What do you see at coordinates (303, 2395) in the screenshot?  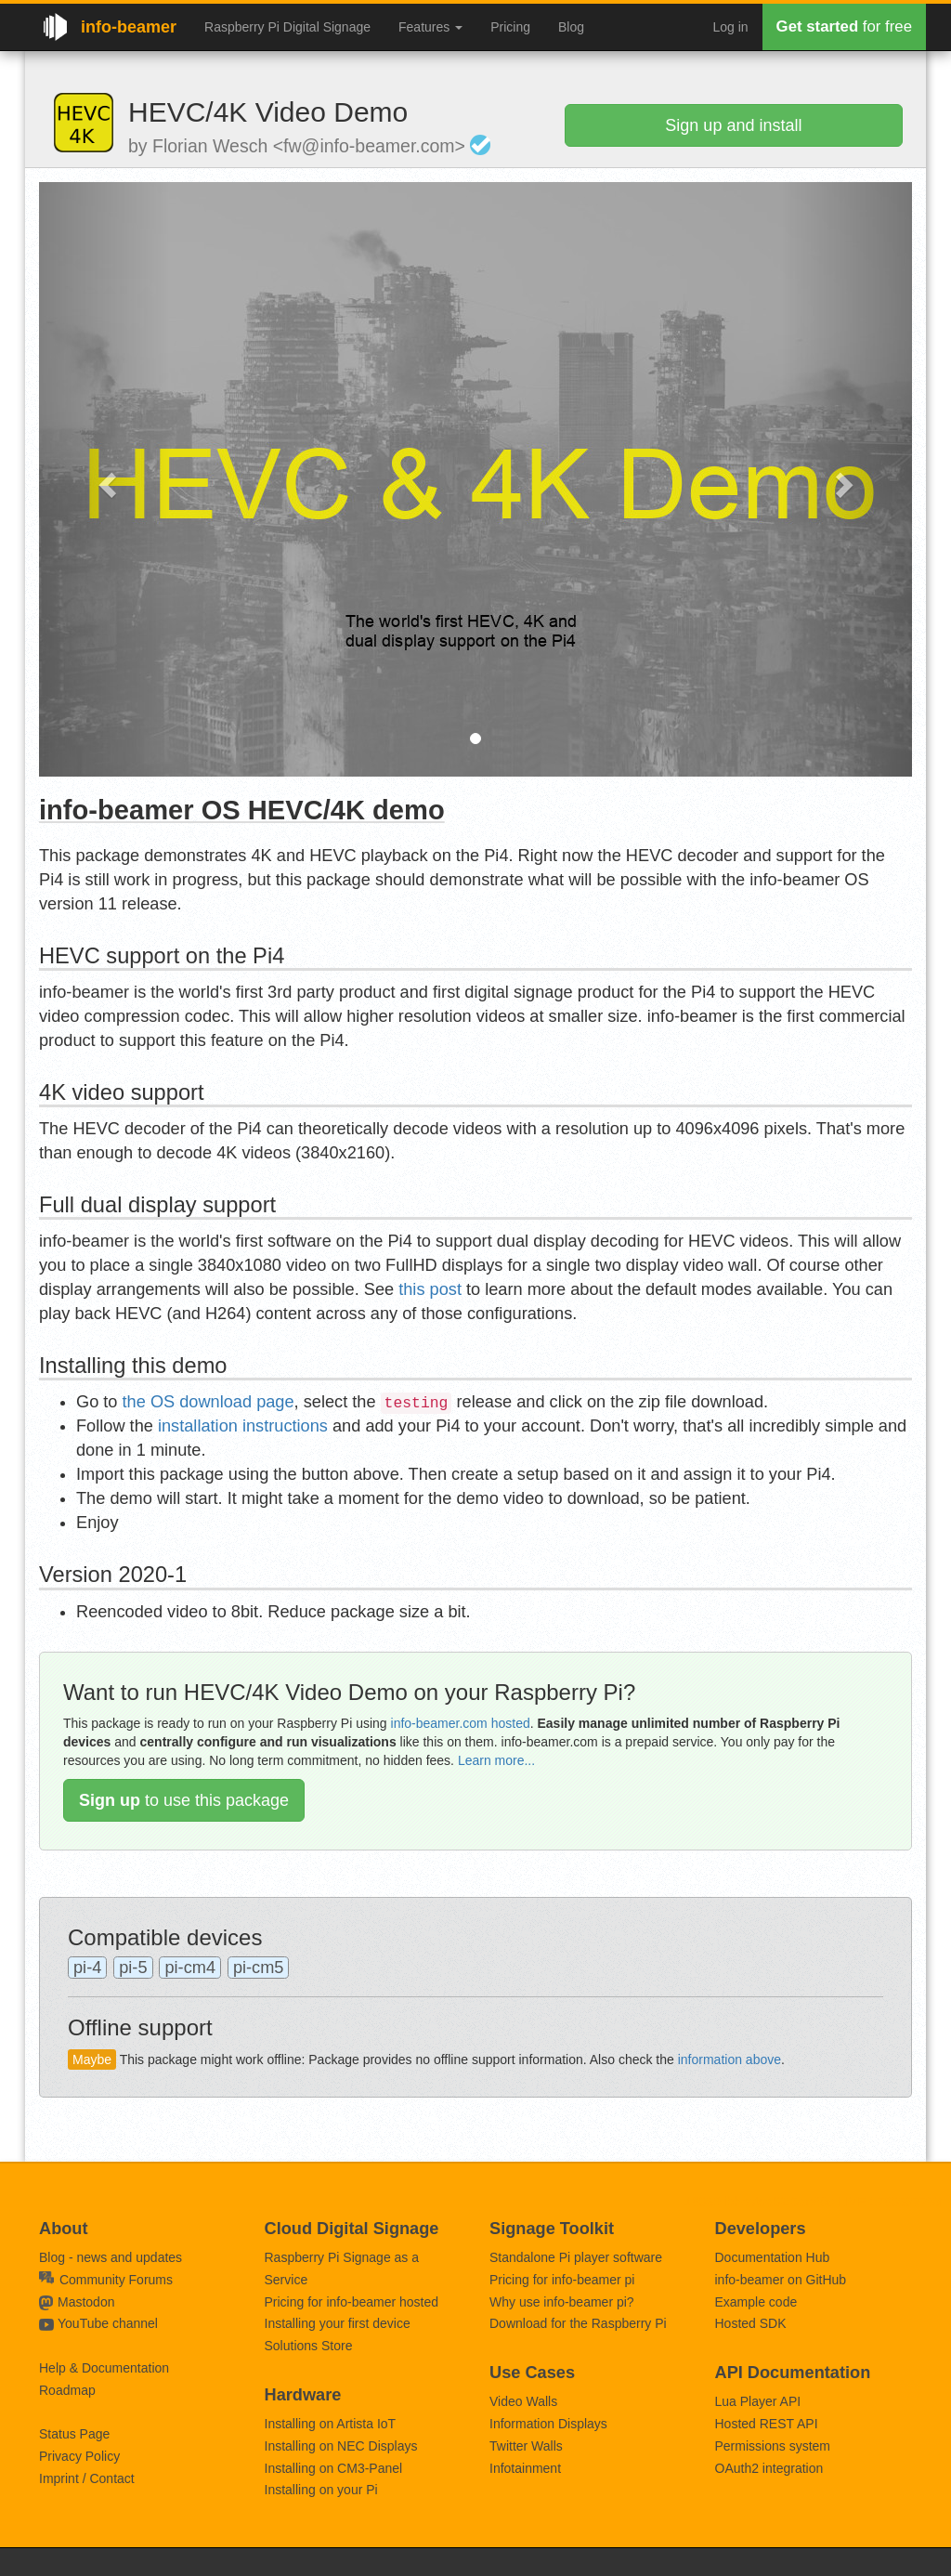 I see `Hardware` at bounding box center [303, 2395].